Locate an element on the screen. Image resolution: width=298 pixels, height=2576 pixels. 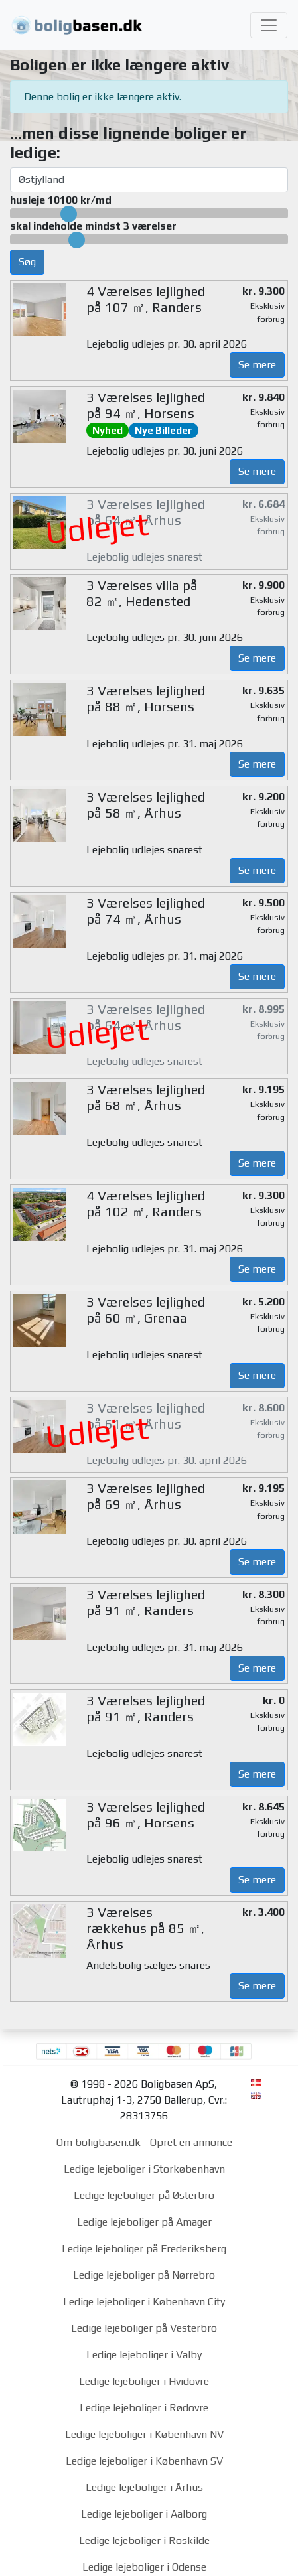
Ledige lejeboliger i Århus is located at coordinates (144, 2487).